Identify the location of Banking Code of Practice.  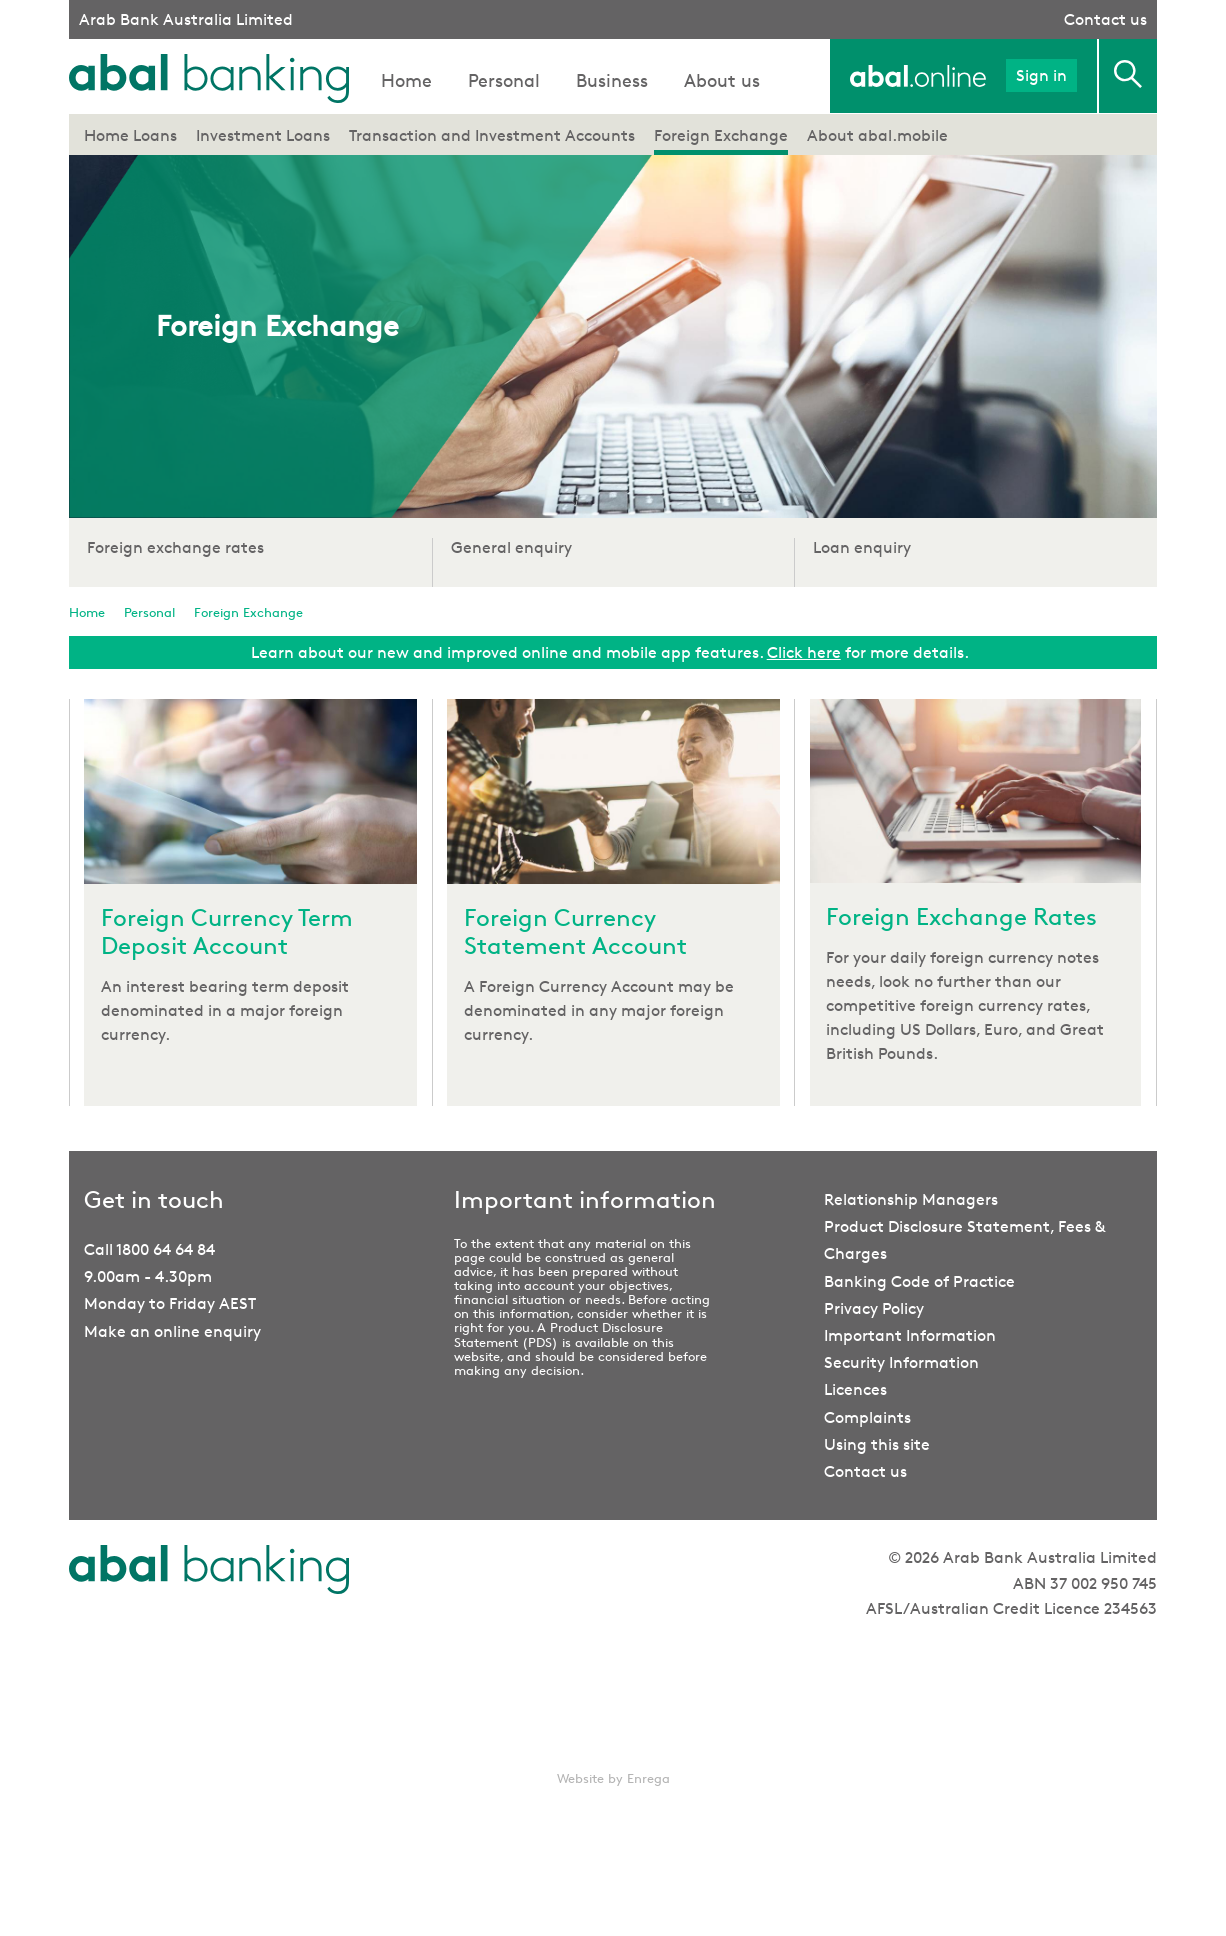
(919, 1281).